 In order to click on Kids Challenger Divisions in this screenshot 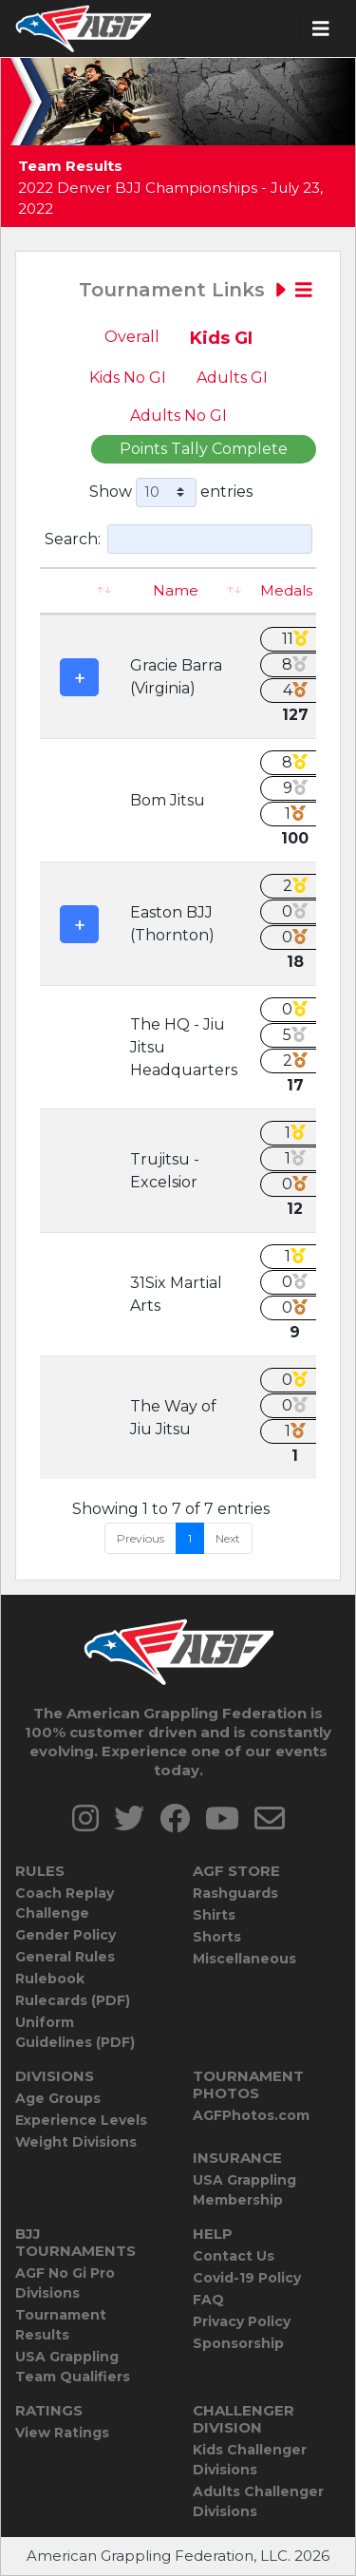, I will do `click(250, 2459)`.